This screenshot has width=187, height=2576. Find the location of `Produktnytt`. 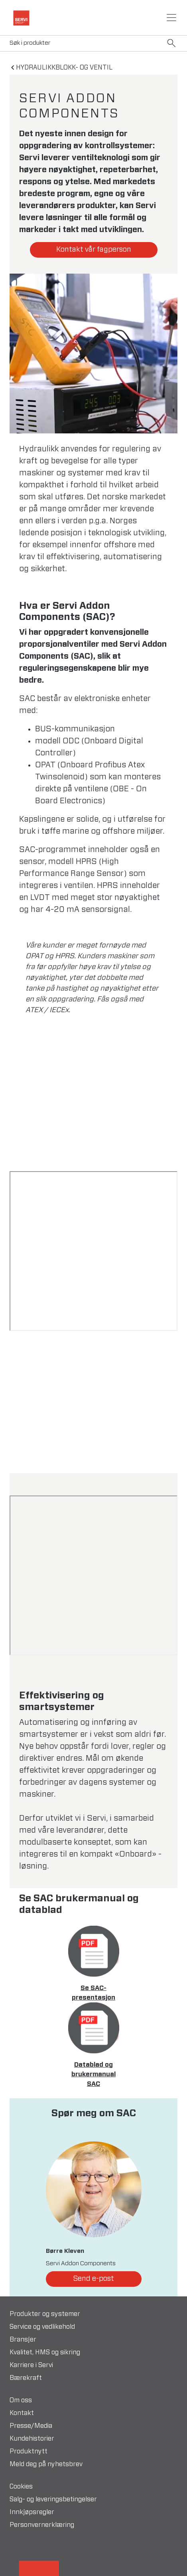

Produktnytt is located at coordinates (28, 2451).